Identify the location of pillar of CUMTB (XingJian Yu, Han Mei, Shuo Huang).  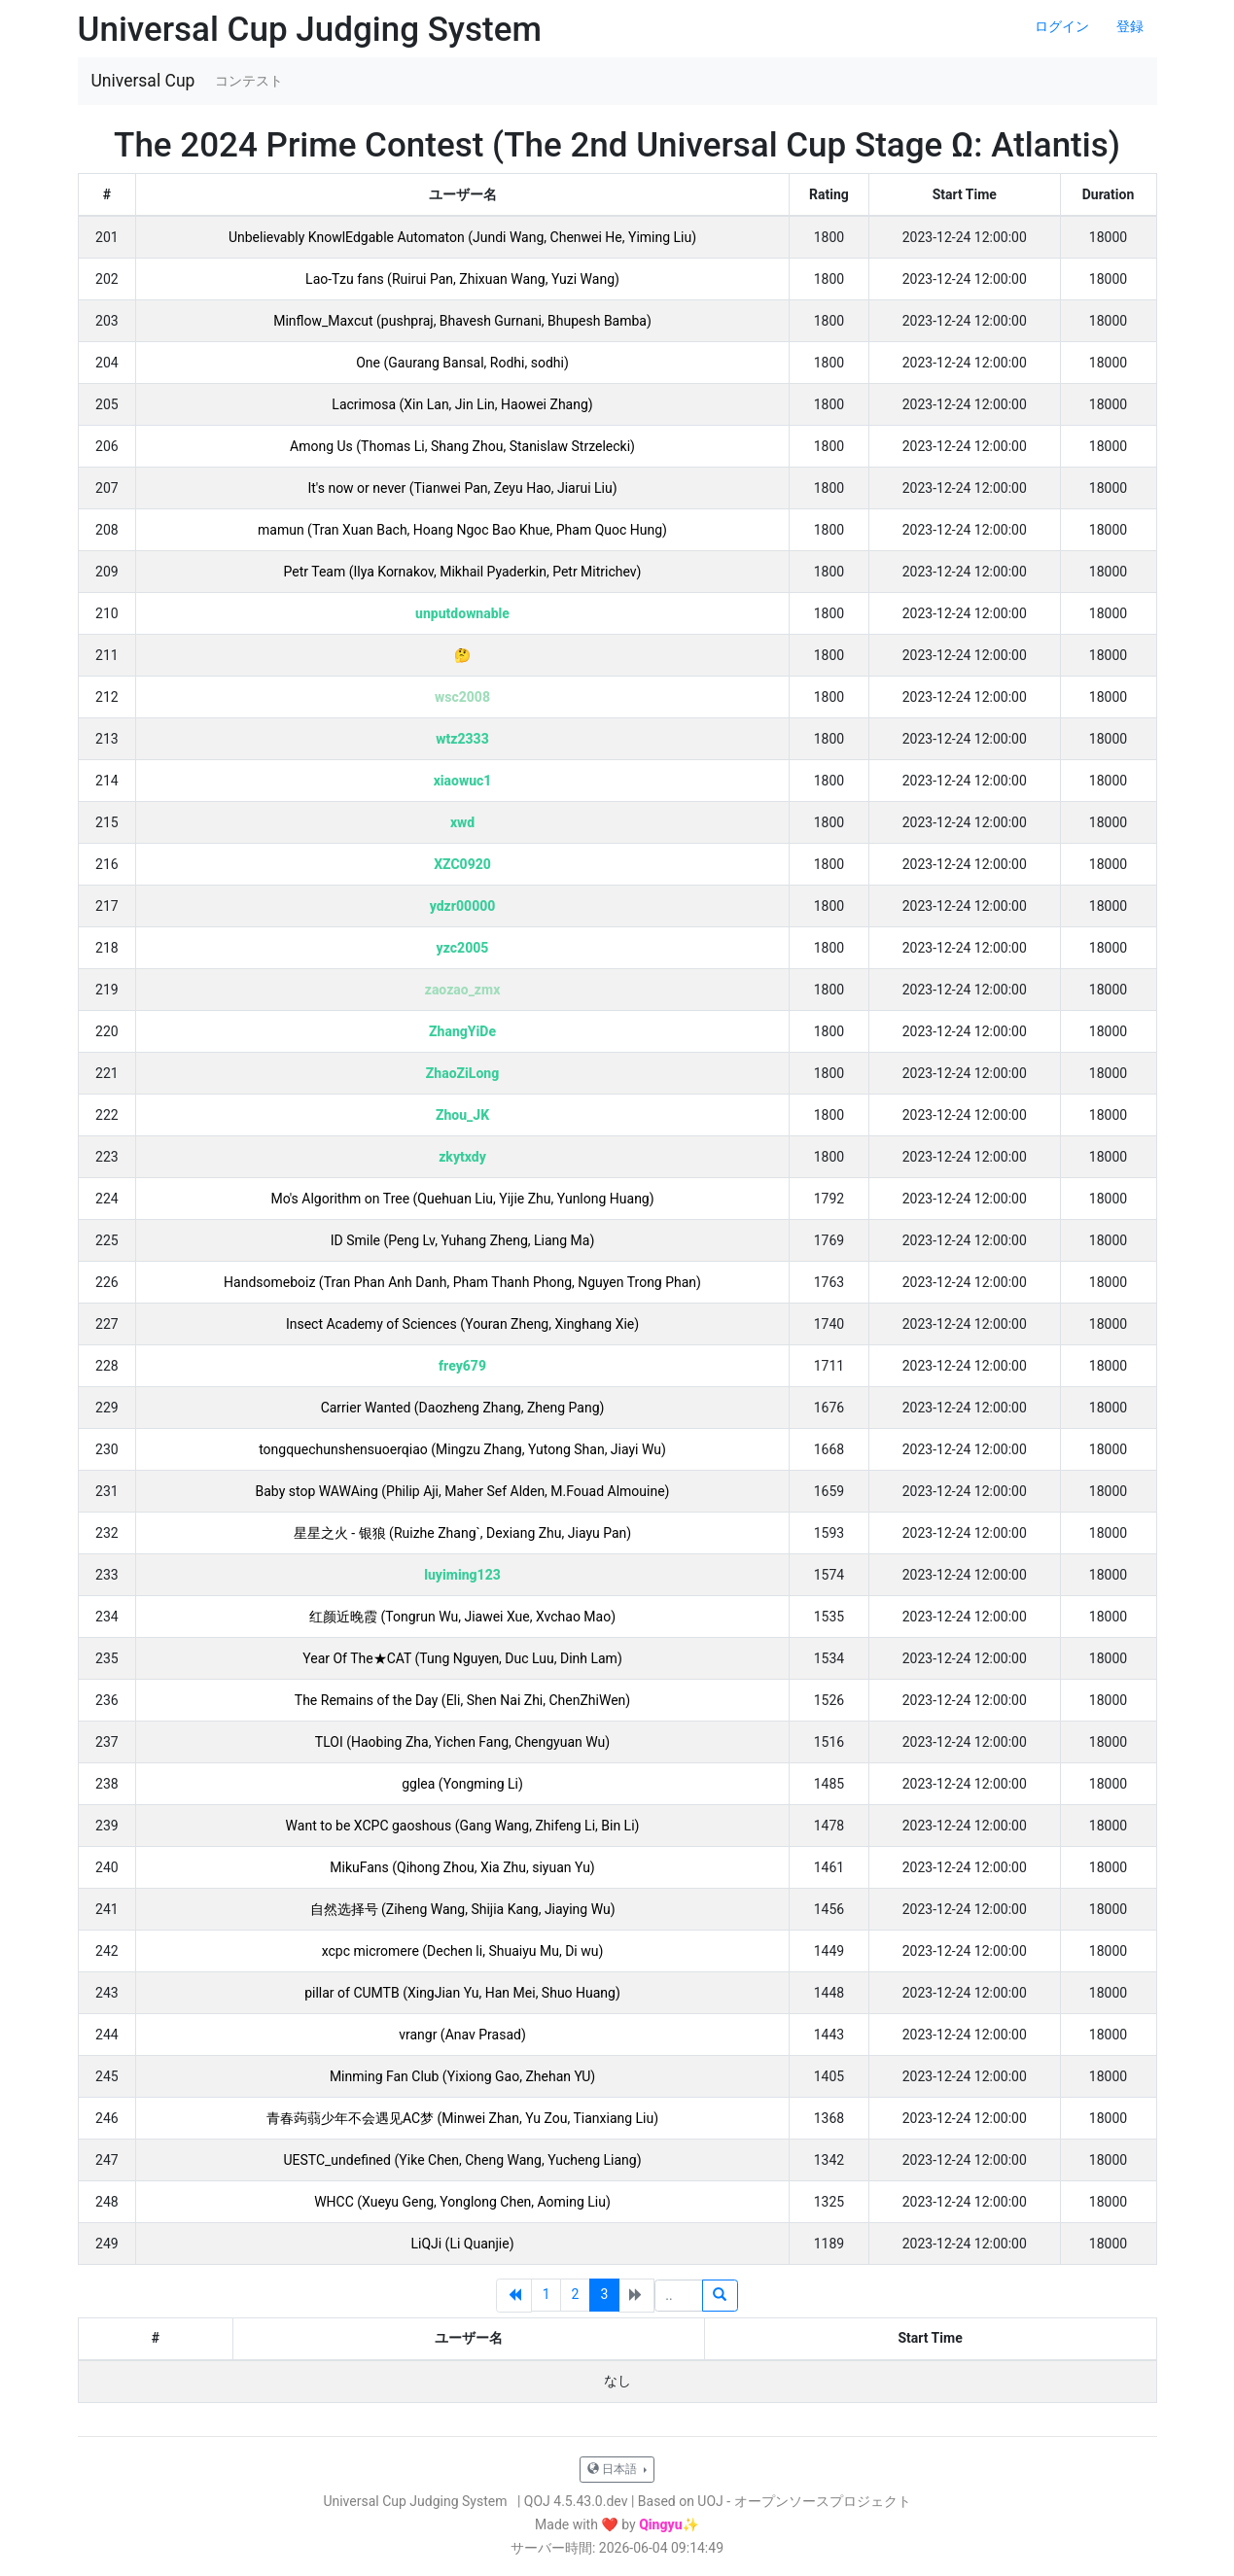
(462, 1993).